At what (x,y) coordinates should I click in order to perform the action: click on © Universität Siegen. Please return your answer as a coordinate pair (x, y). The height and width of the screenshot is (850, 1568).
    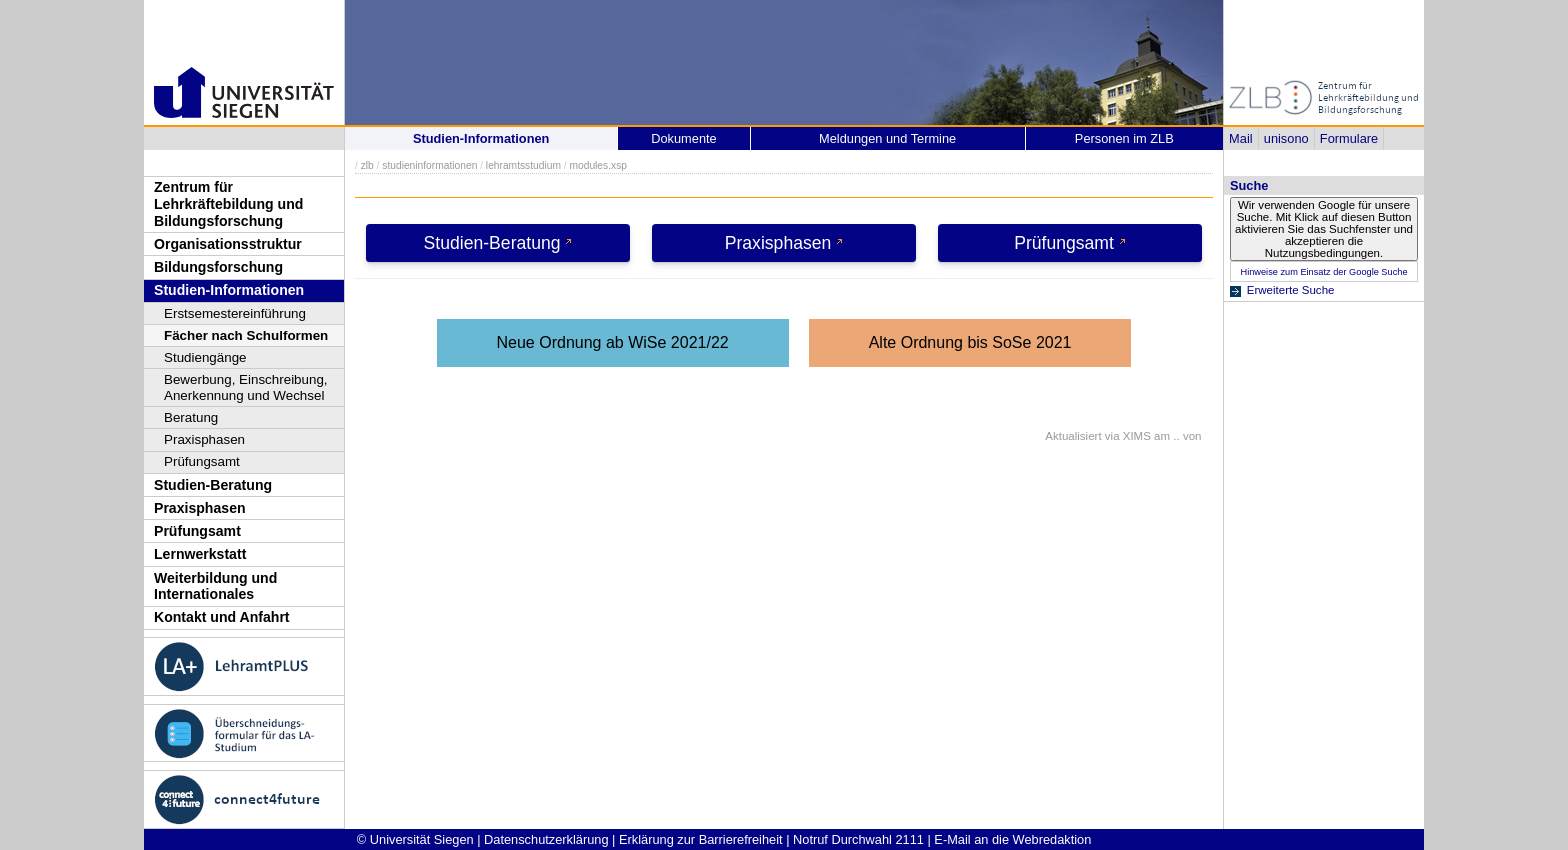
    Looking at the image, I should click on (415, 839).